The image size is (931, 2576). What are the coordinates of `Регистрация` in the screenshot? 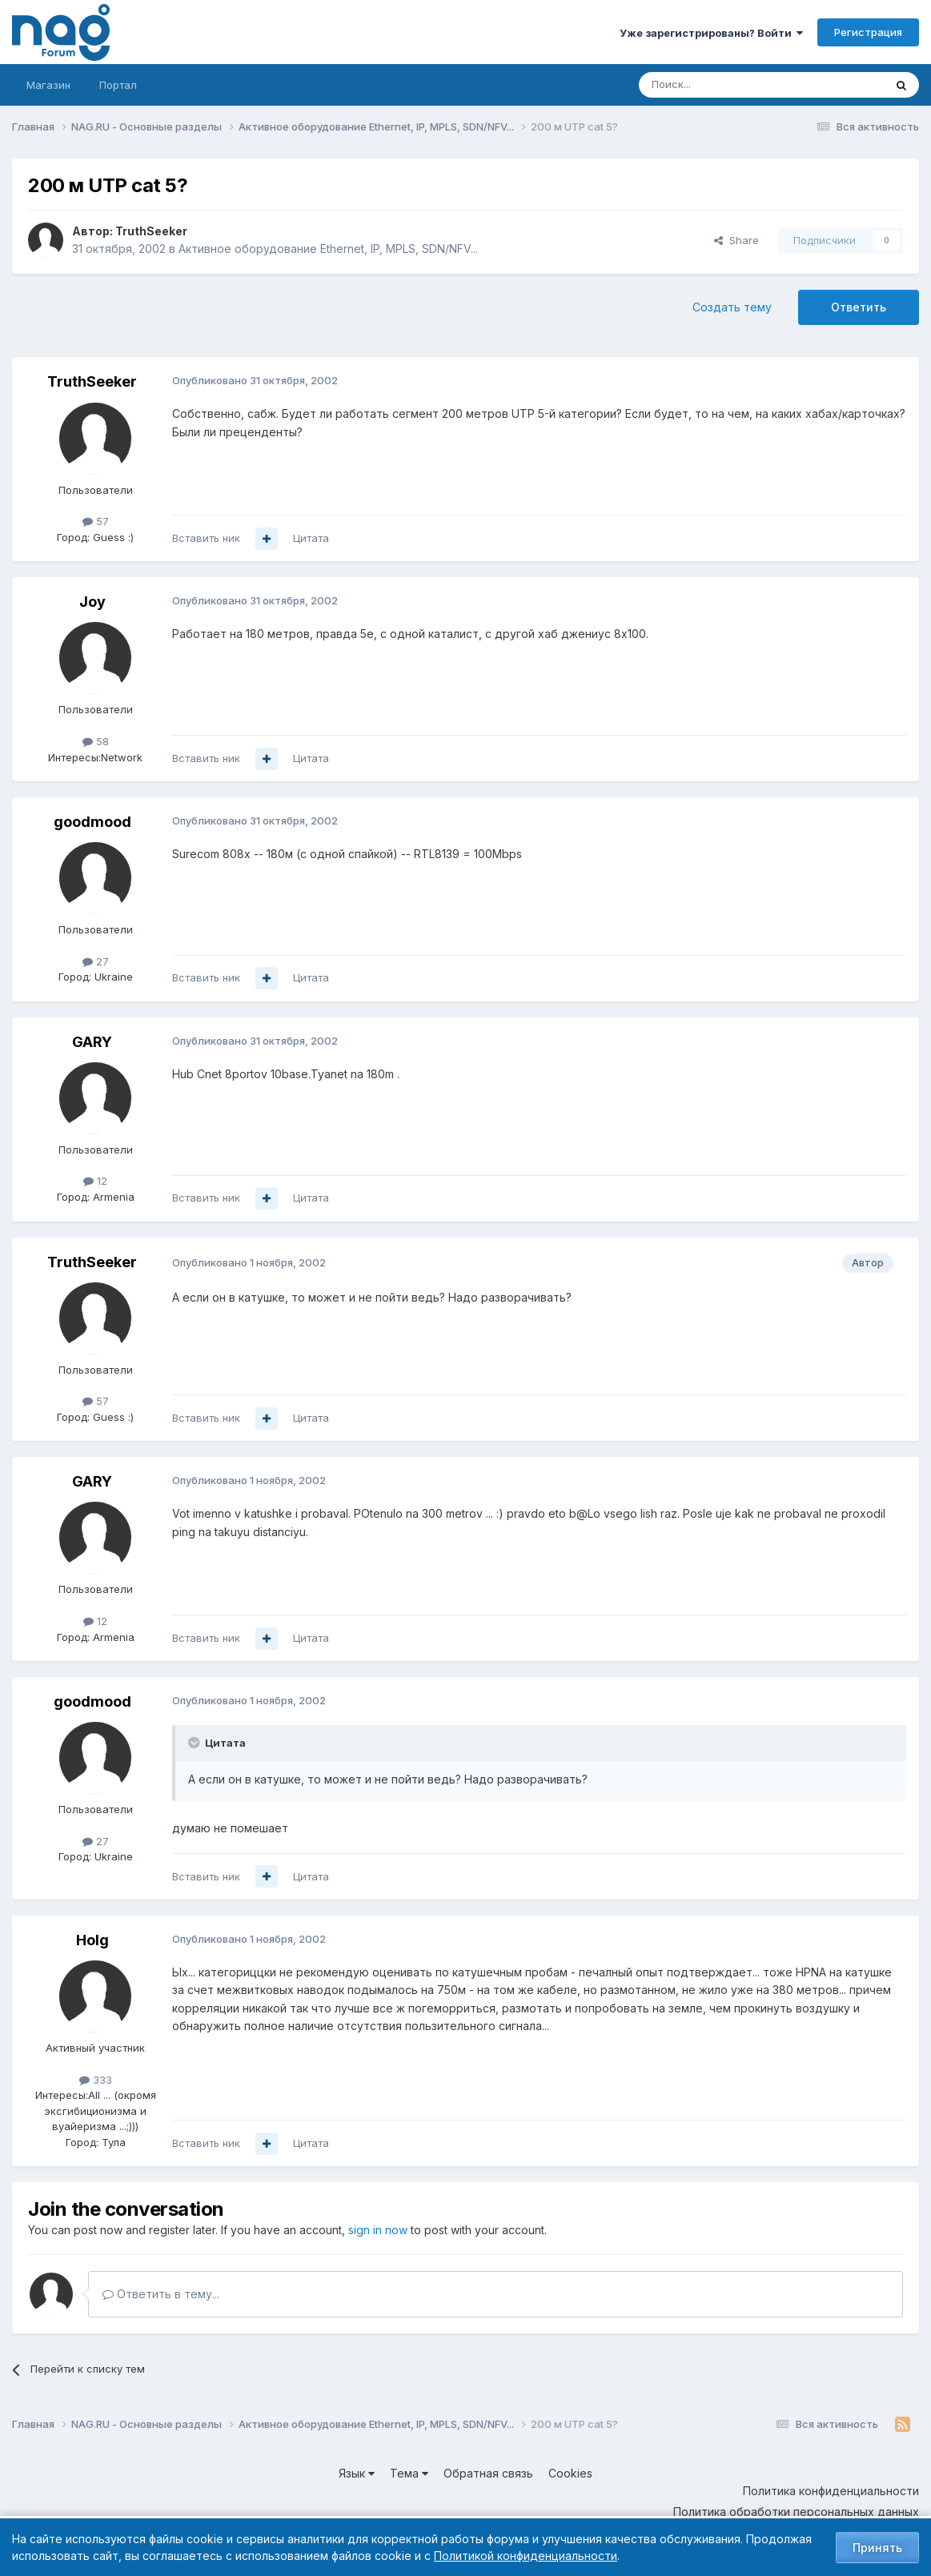 It's located at (868, 32).